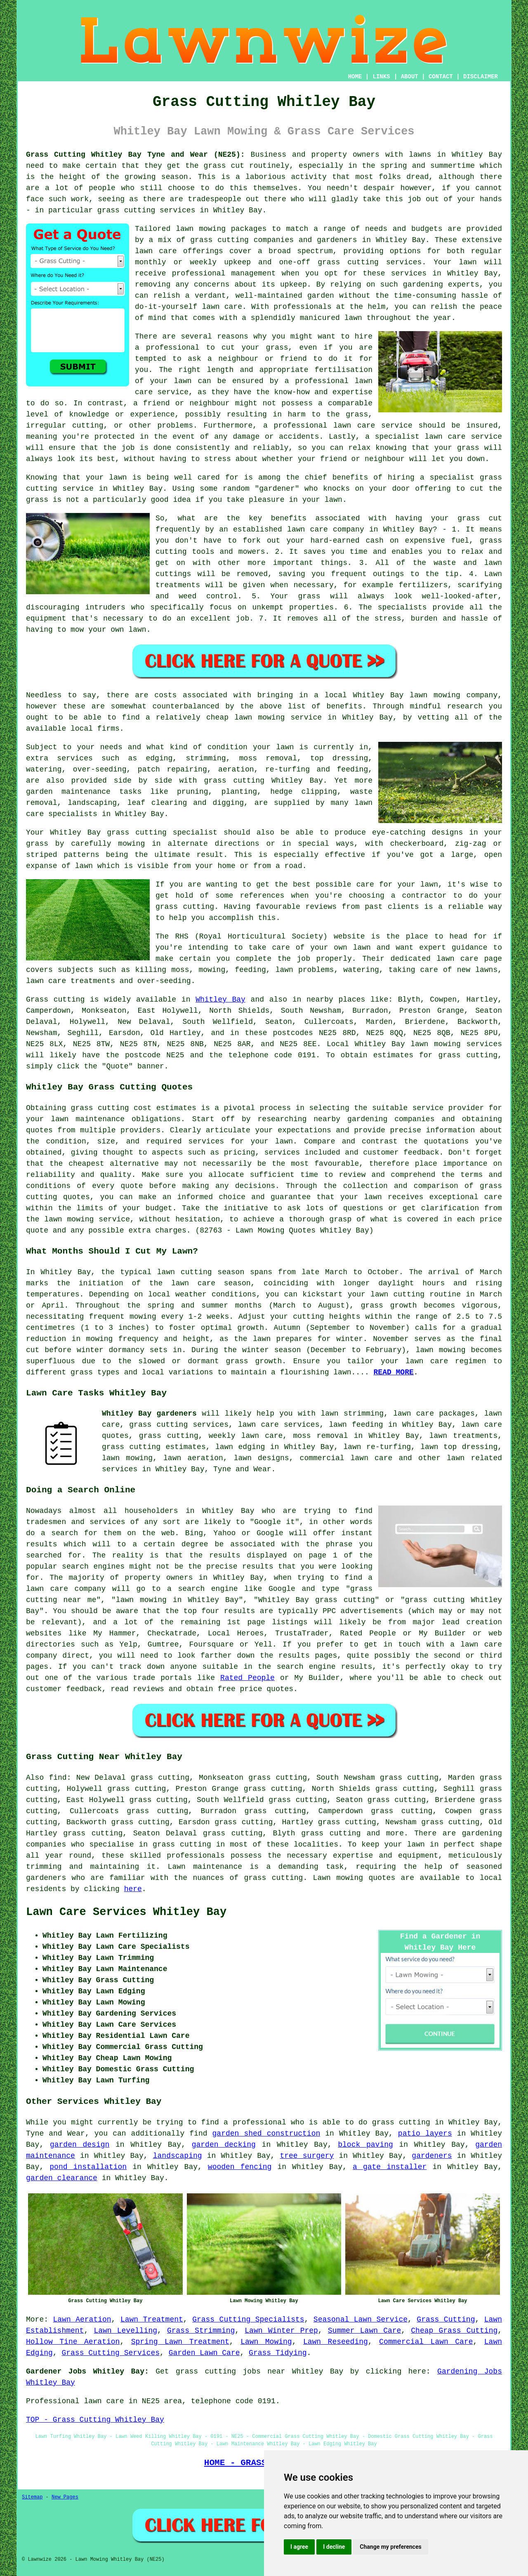 Image resolution: width=528 pixels, height=2576 pixels. I want to click on Change my preferences [button], so click(390, 2546).